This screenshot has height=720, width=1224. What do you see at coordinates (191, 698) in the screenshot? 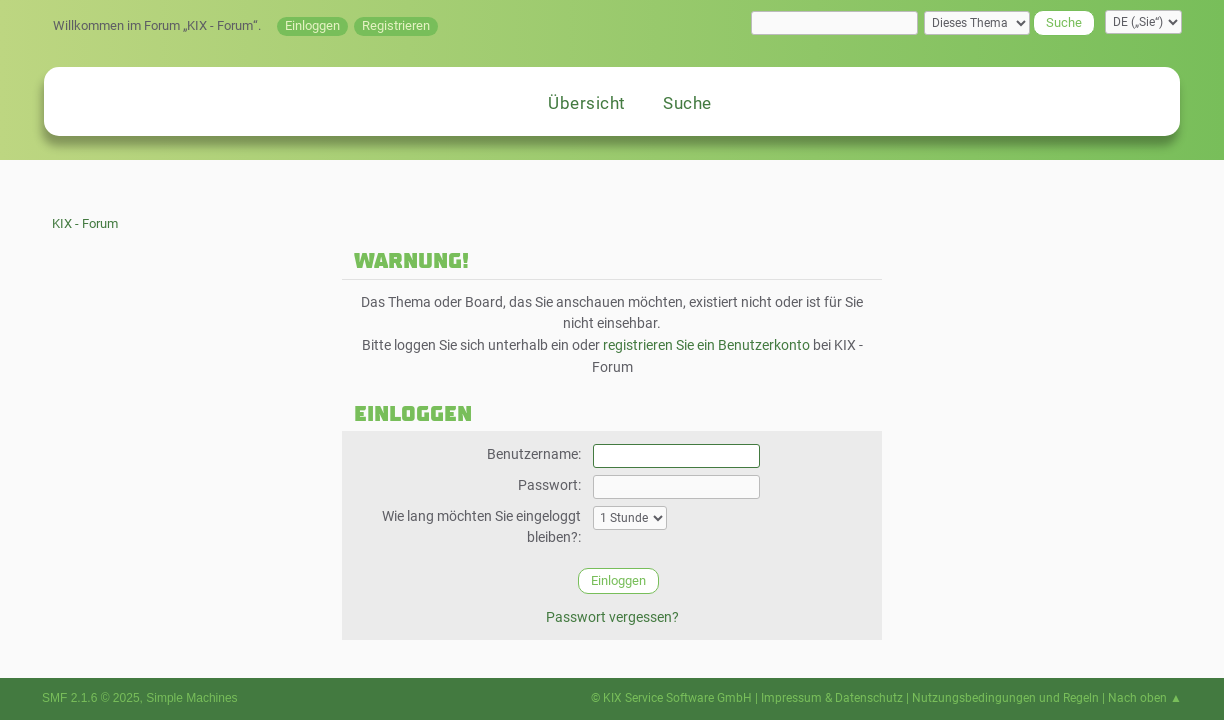
I see `Simple Machines` at bounding box center [191, 698].